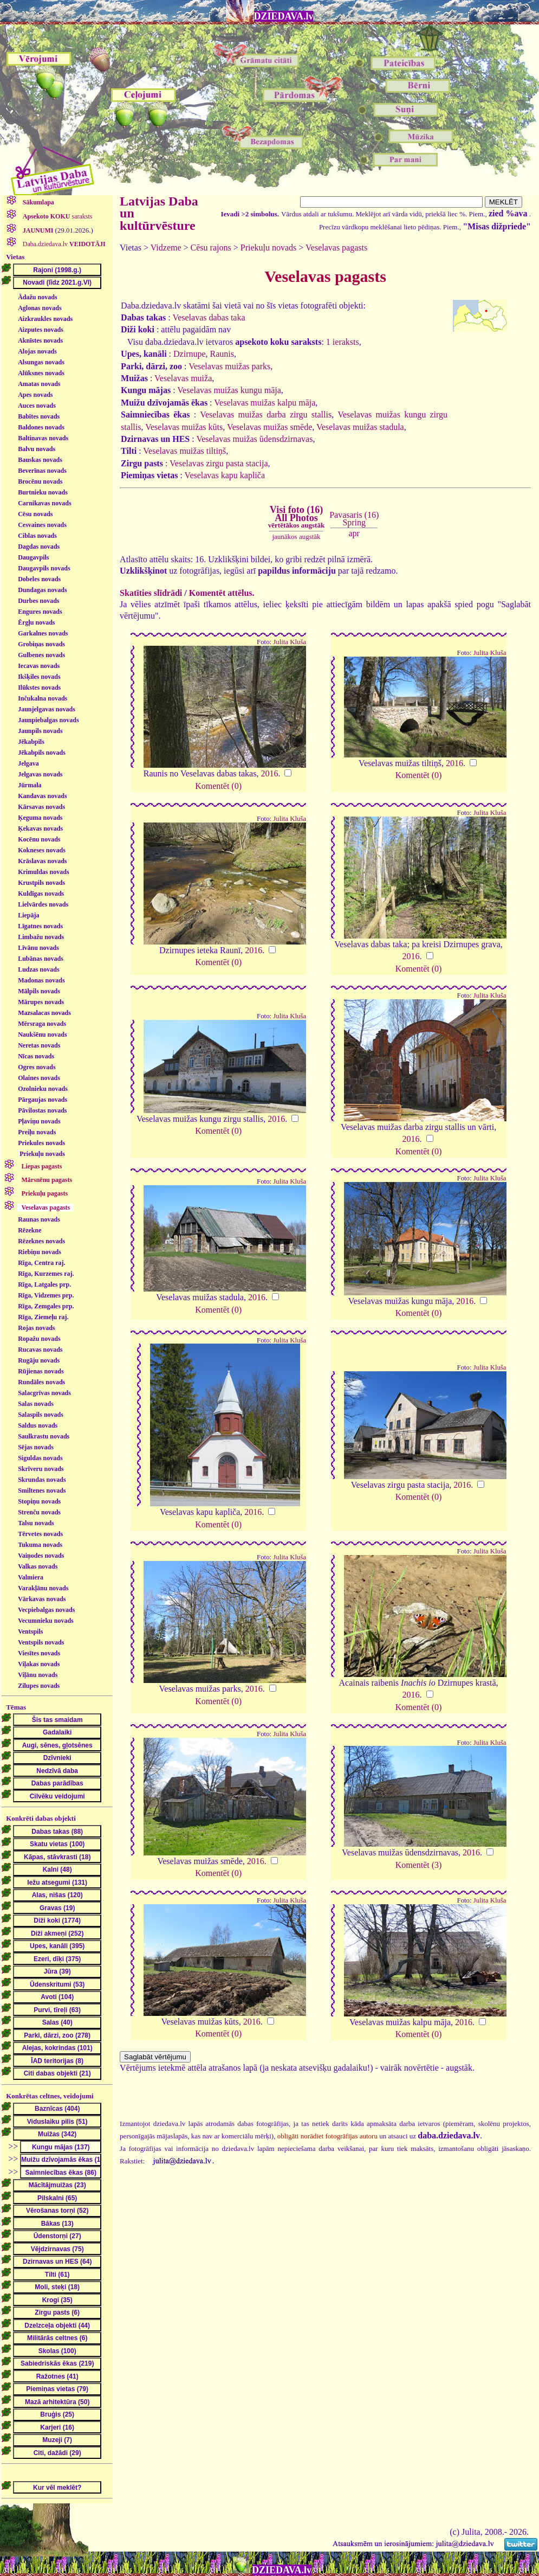 The height and width of the screenshot is (2576, 539). What do you see at coordinates (40, 1371) in the screenshot?
I see `Rūjienas novads` at bounding box center [40, 1371].